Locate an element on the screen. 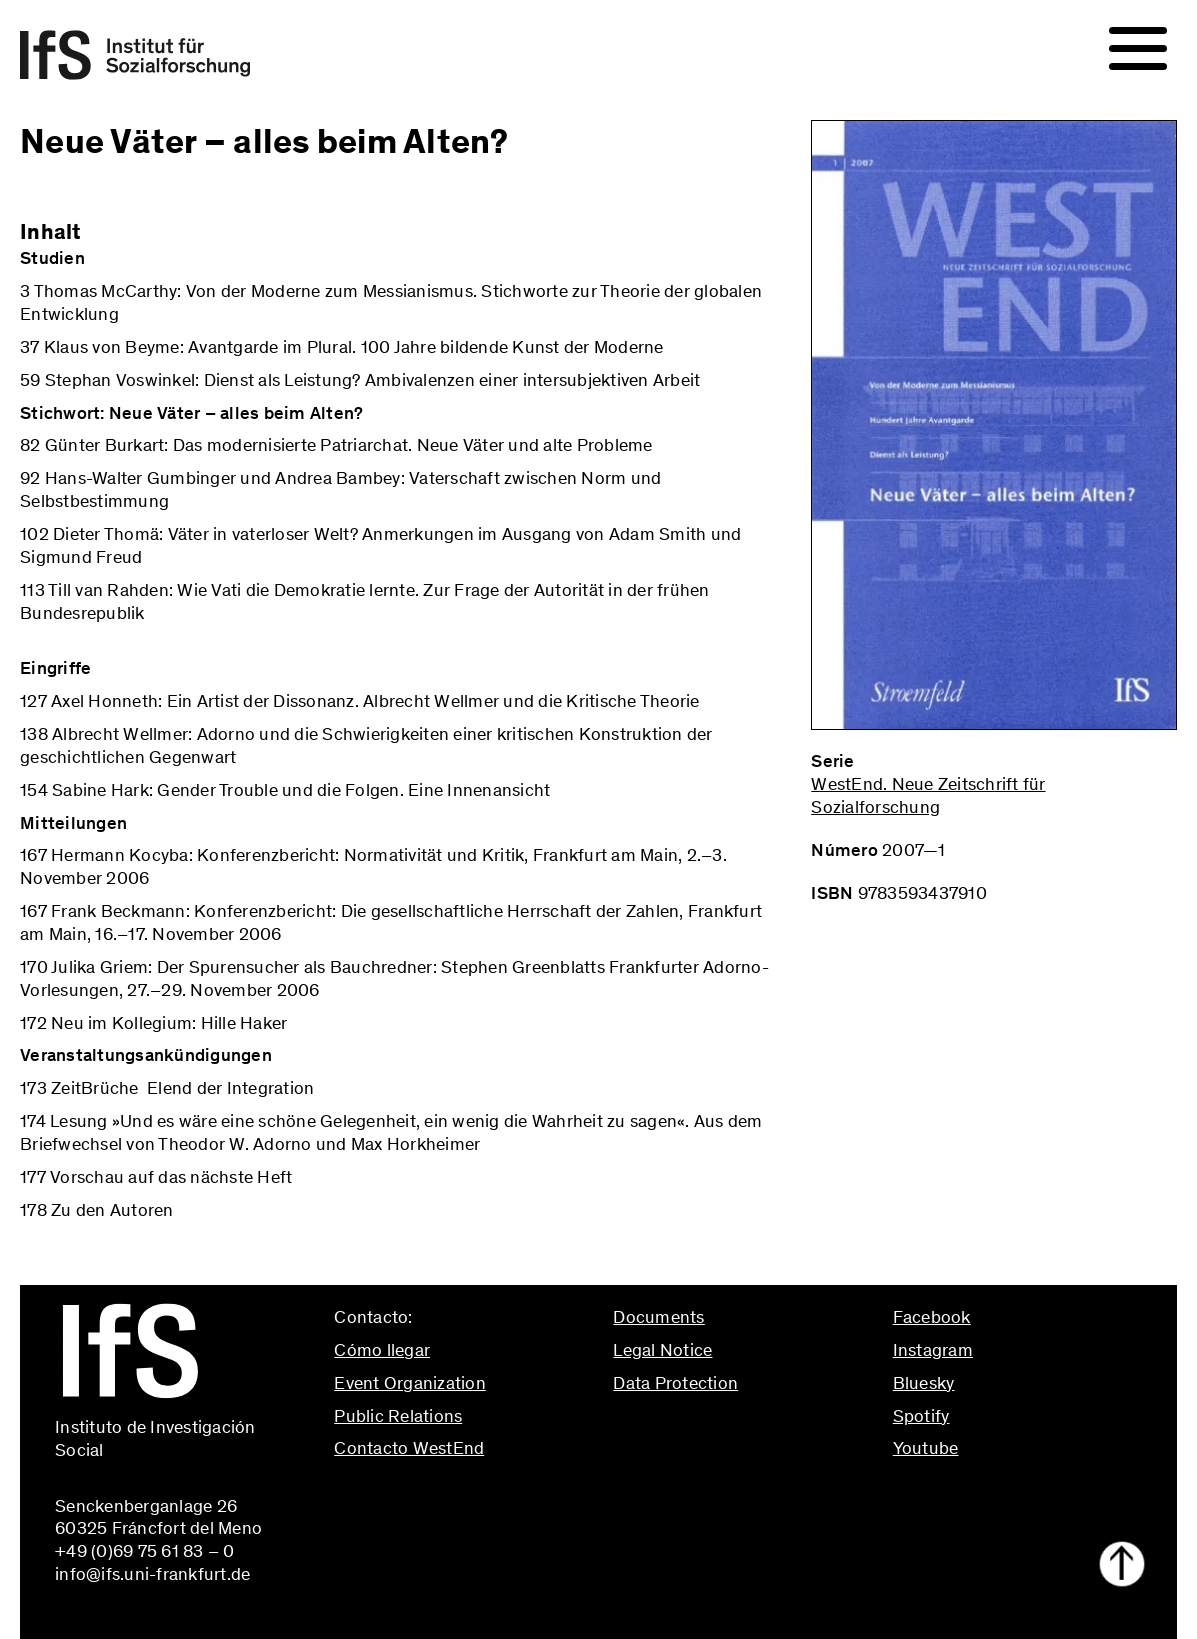 This screenshot has width=1197, height=1639. info@ifs.uni-frankfurt.de is located at coordinates (431, 1491).